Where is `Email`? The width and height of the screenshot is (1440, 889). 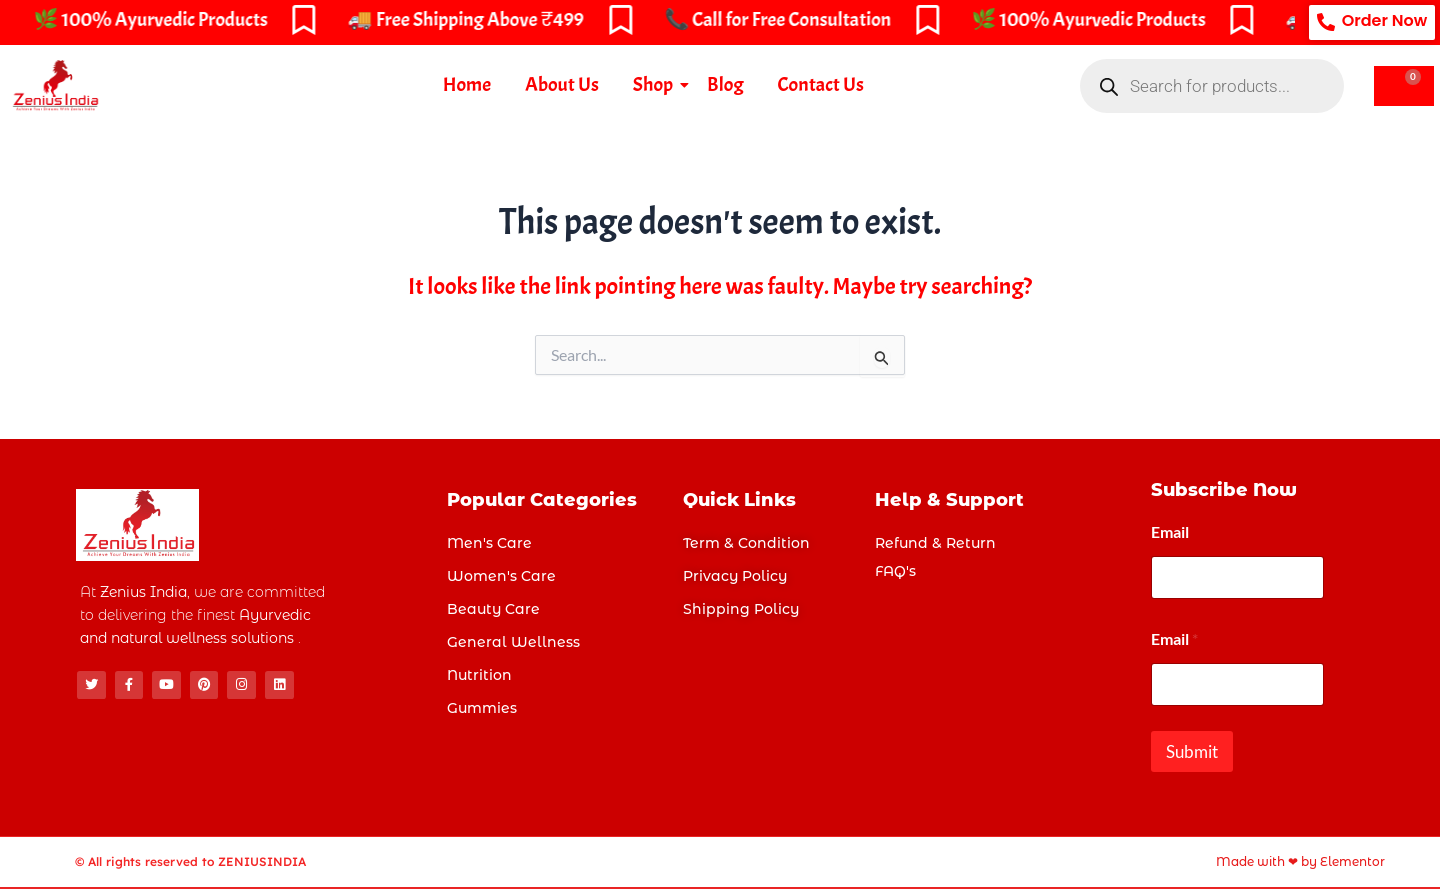 Email is located at coordinates (1170, 531).